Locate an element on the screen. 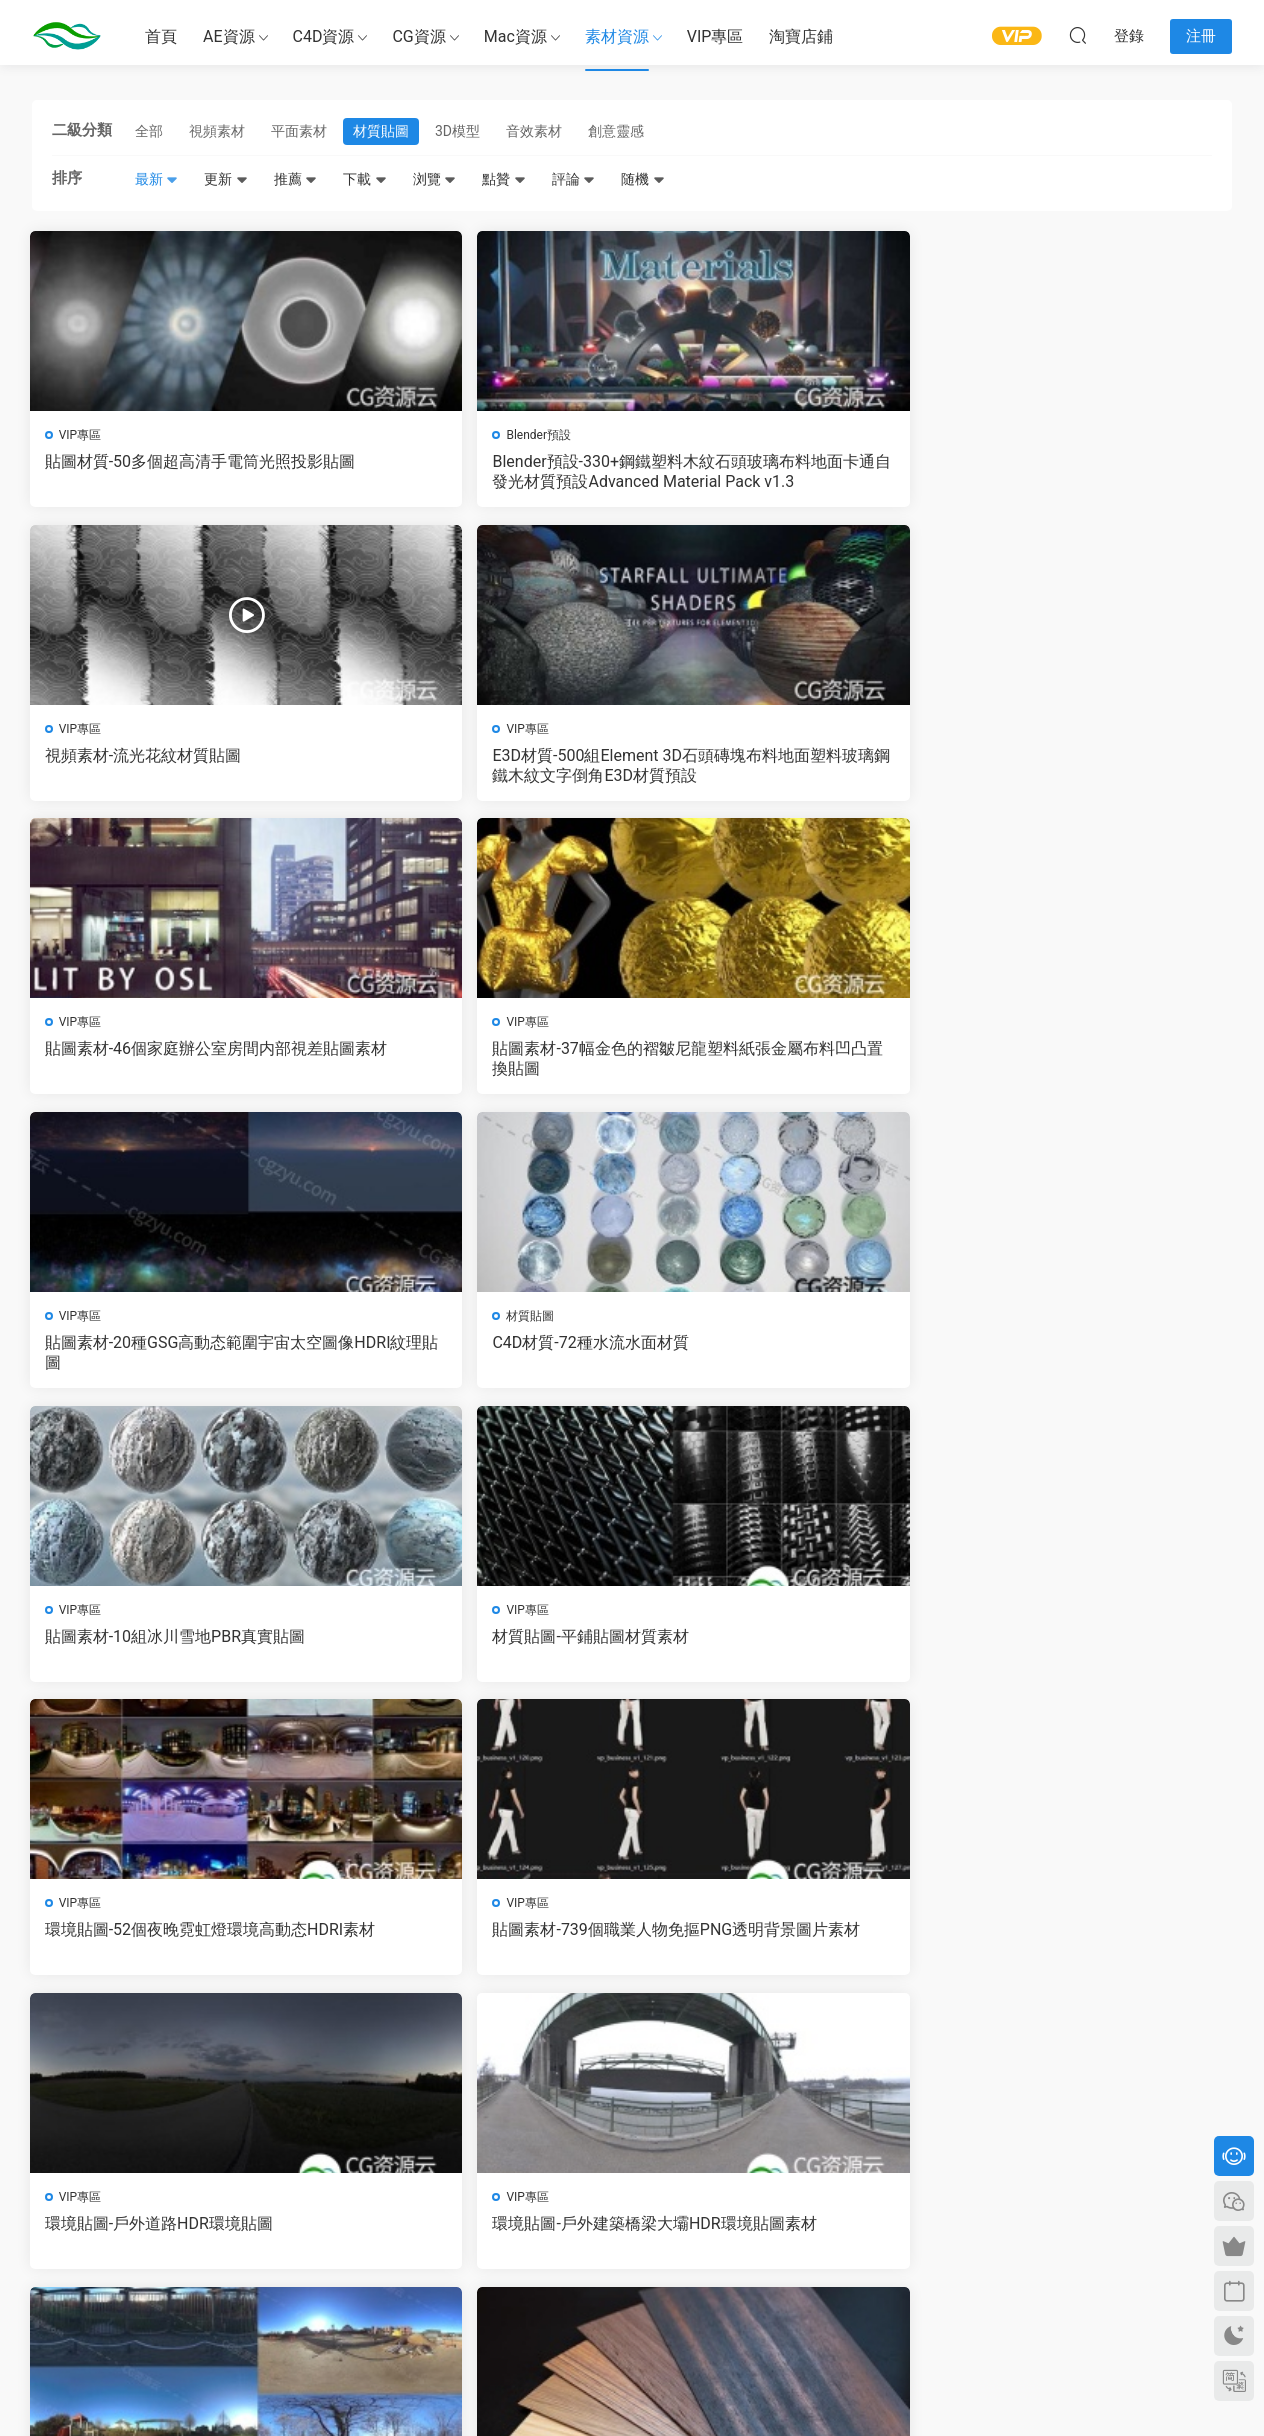 Image resolution: width=1264 pixels, height=2436 pixels. 淘寶店鋪 is located at coordinates (801, 36).